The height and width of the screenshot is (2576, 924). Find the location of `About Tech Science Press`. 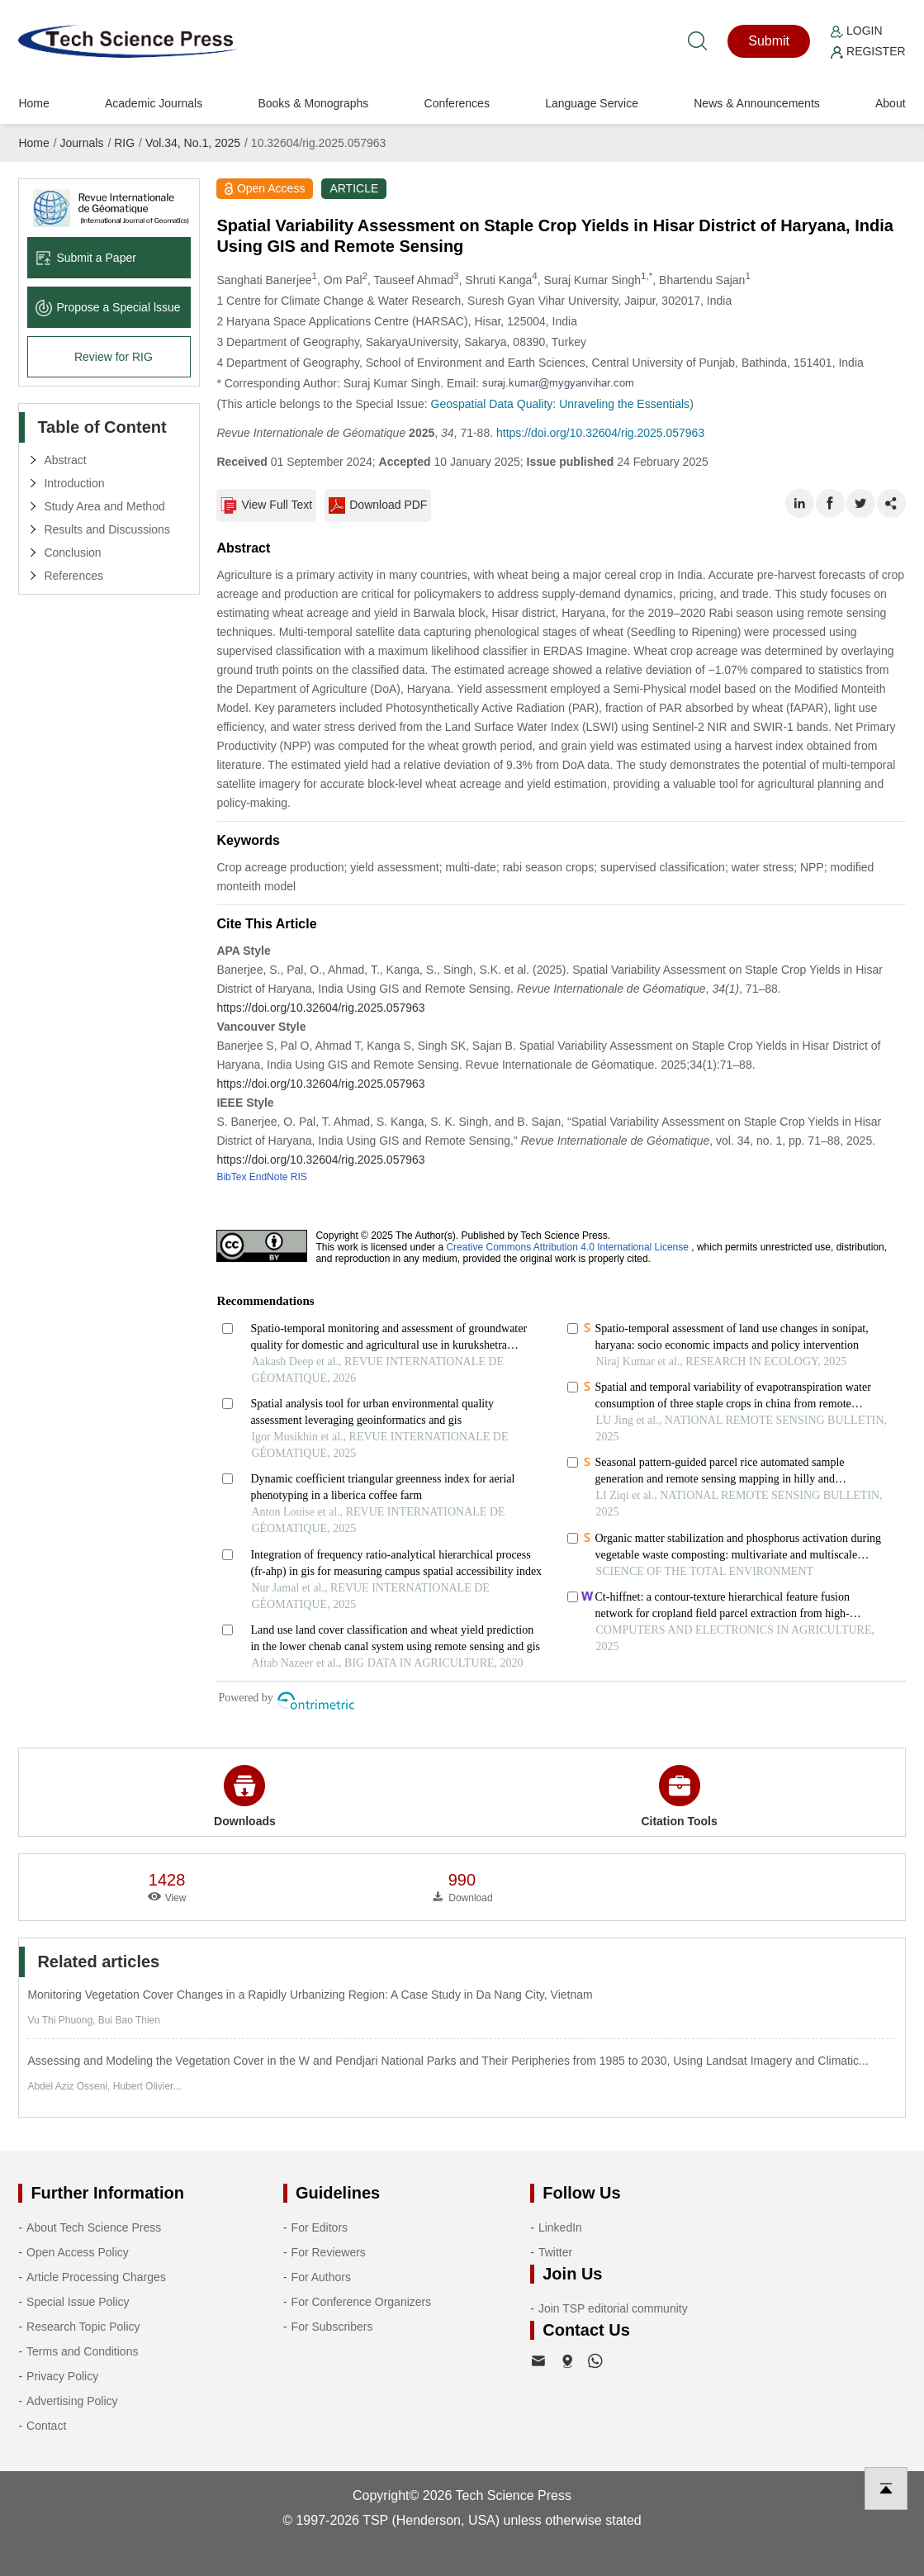

About Tech Science Press is located at coordinates (93, 2227).